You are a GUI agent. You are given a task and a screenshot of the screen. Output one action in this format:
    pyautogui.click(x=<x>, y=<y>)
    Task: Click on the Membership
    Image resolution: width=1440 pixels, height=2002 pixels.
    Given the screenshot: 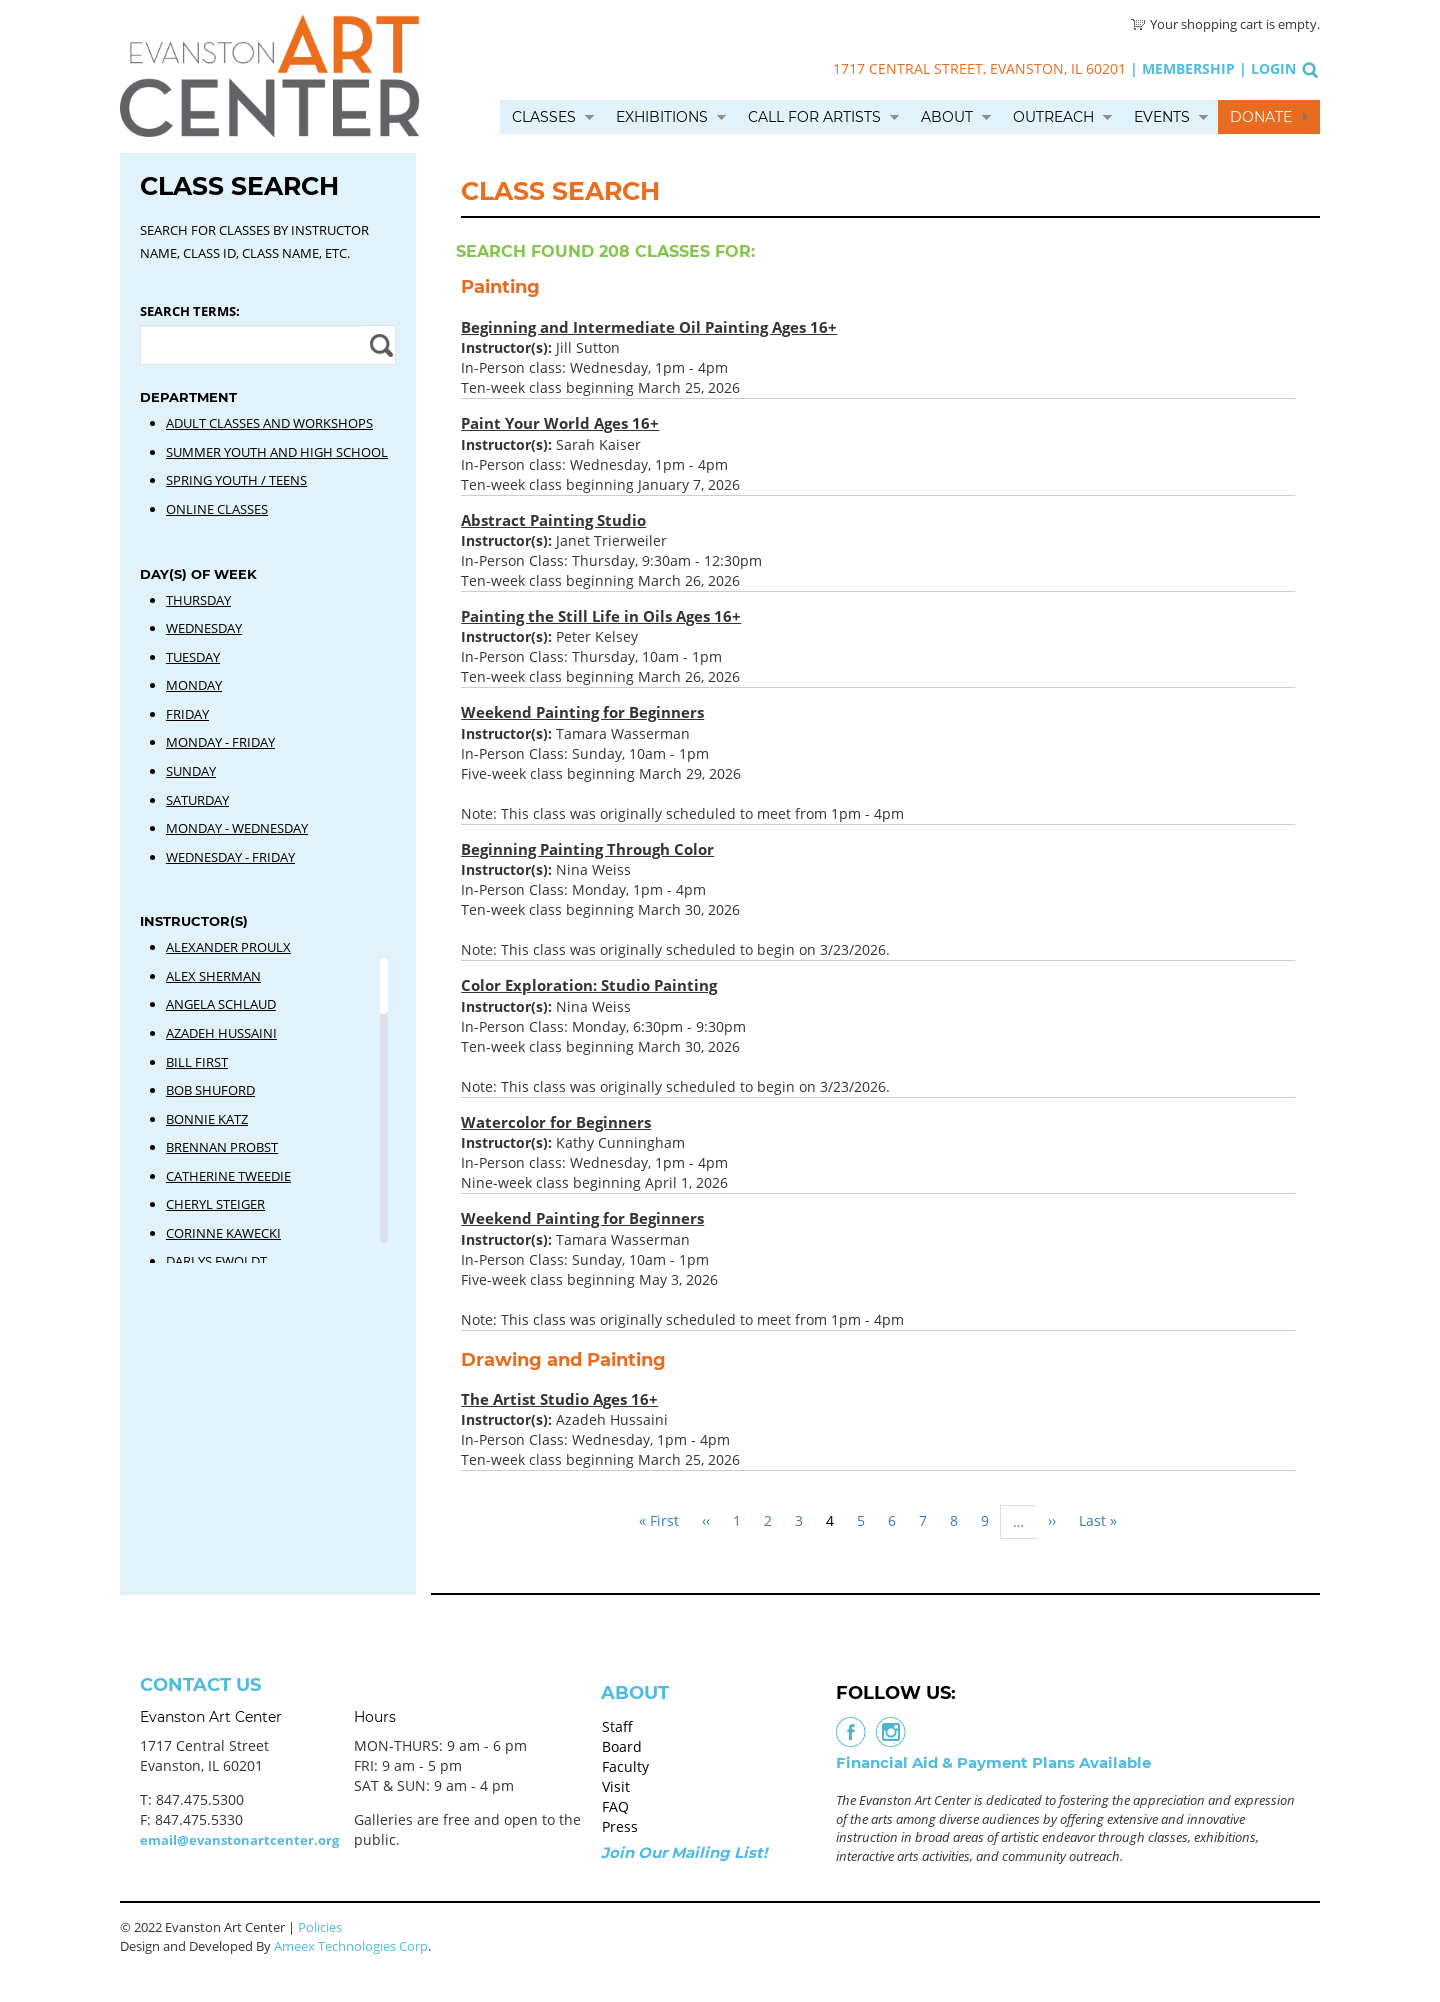 What is the action you would take?
    pyautogui.click(x=1188, y=68)
    